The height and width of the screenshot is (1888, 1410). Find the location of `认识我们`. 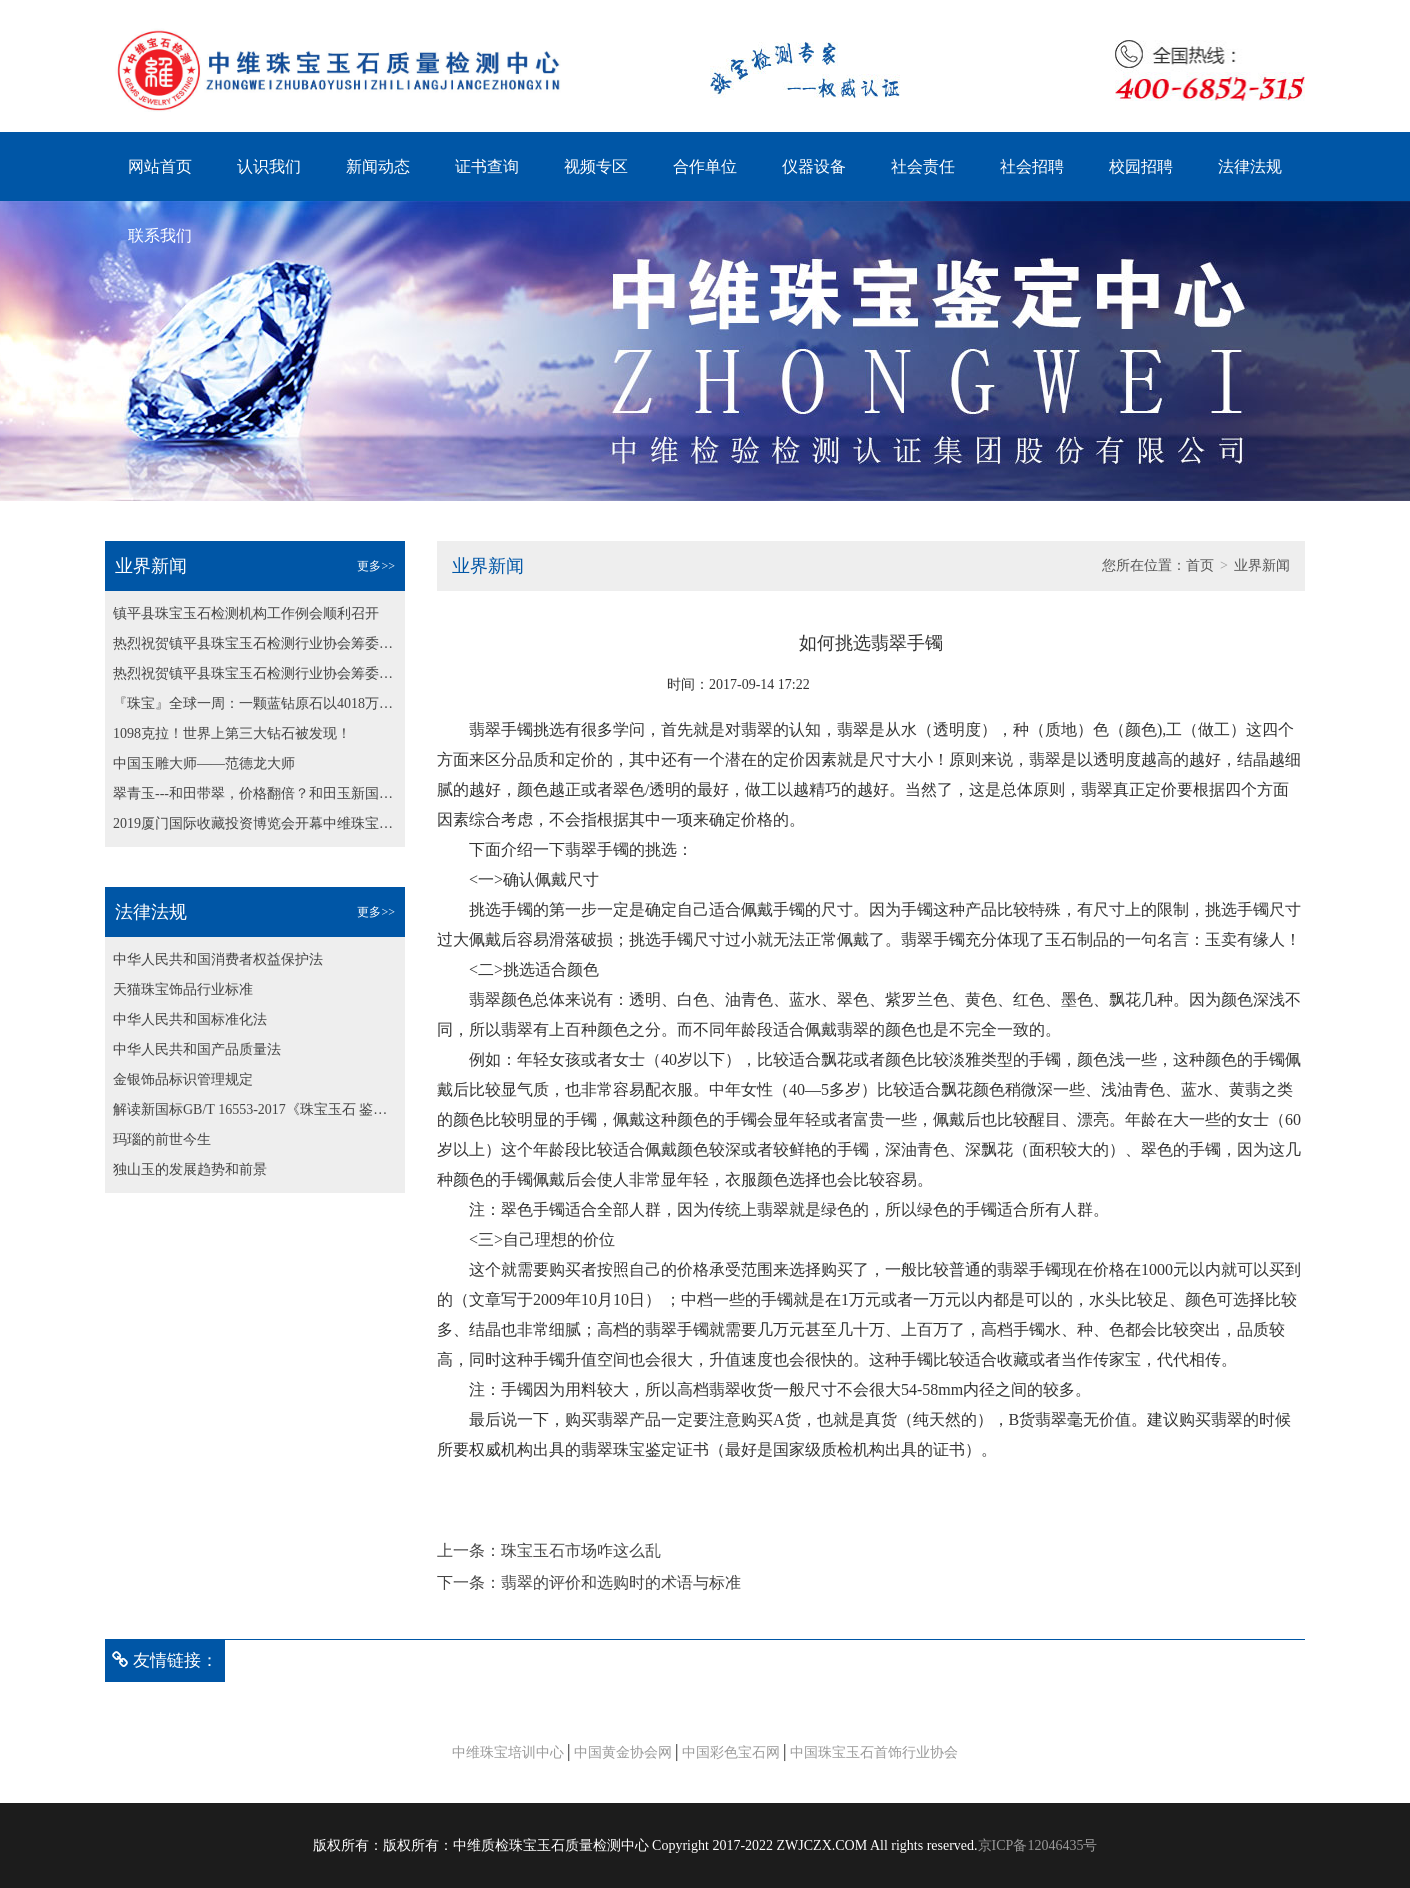

认识我们 is located at coordinates (269, 166).